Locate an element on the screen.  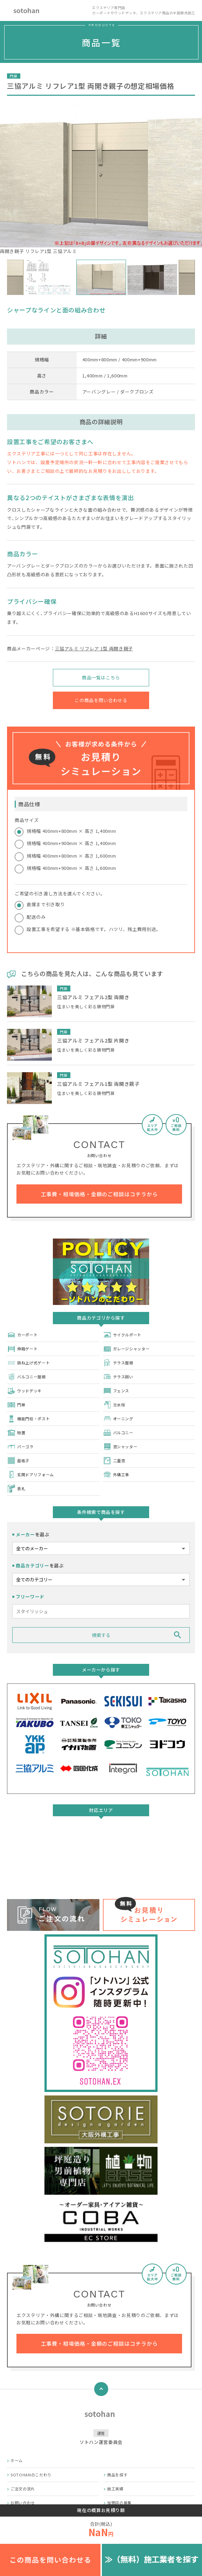
カーポート is located at coordinates (22, 1334).